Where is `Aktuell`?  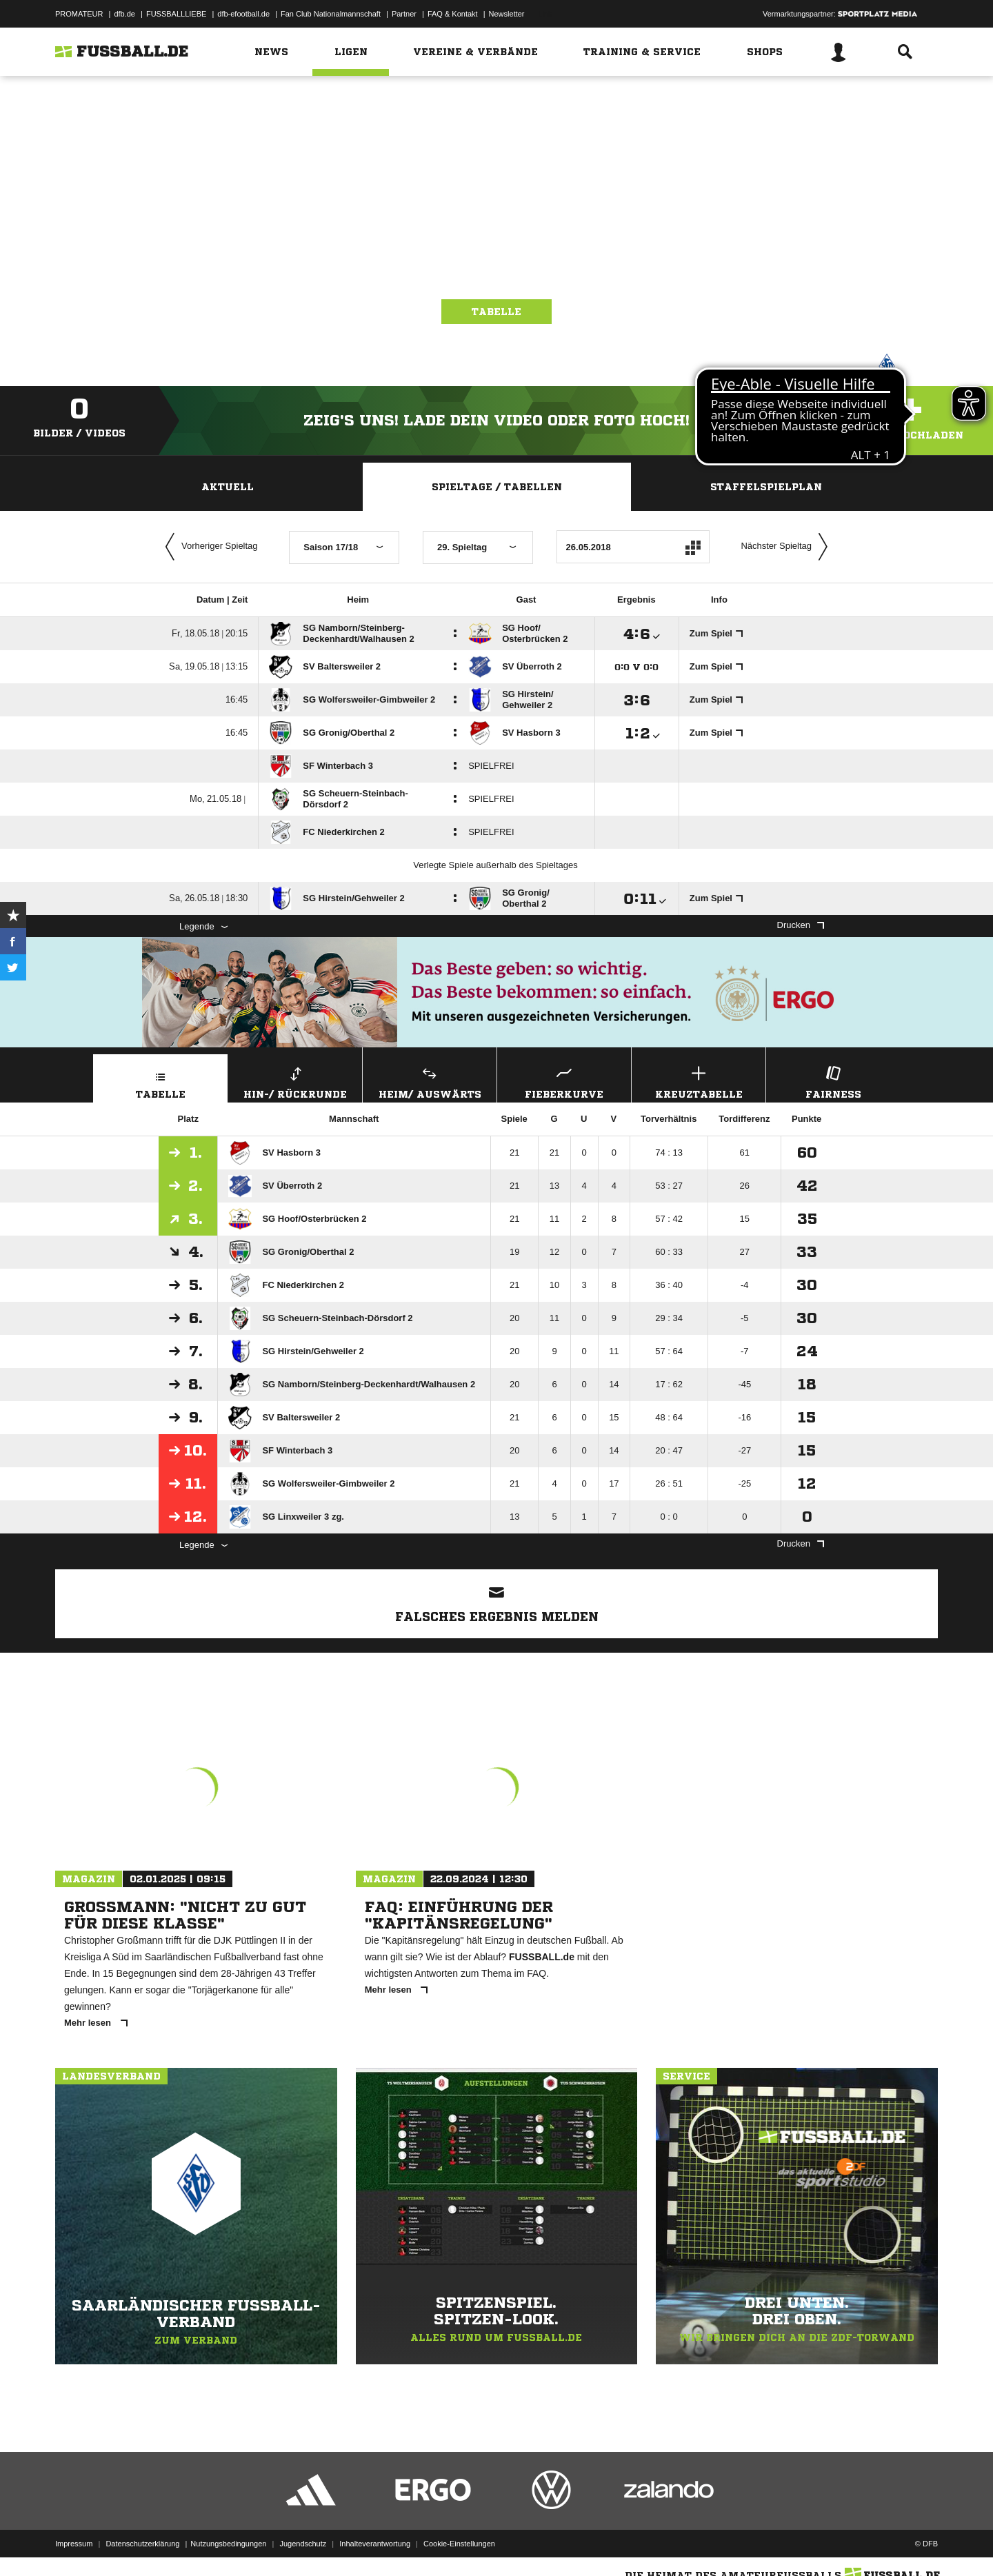 Aktuell is located at coordinates (227, 487).